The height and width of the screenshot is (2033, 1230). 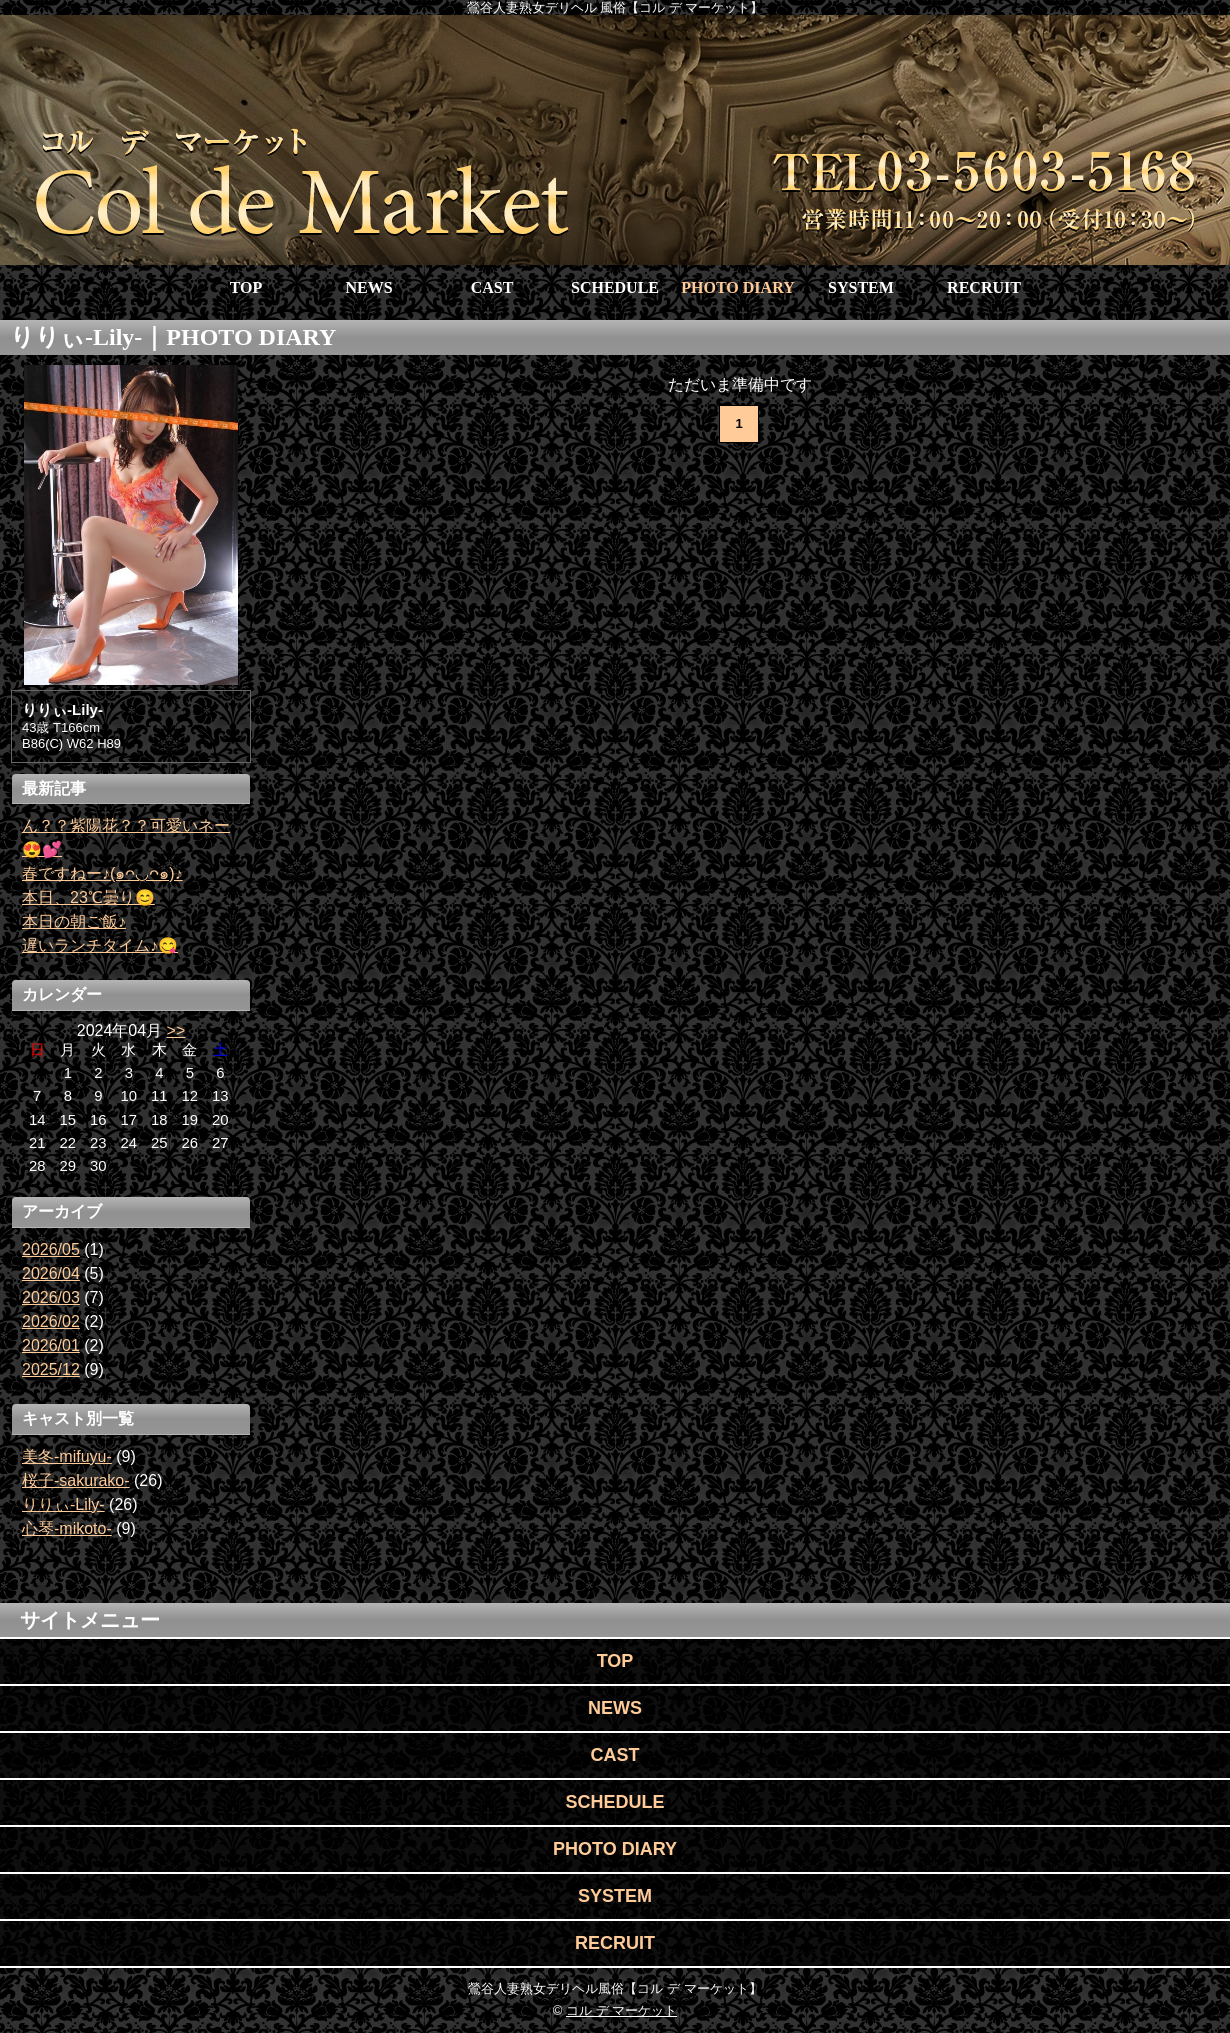 What do you see at coordinates (76, 1480) in the screenshot?
I see `桜子-sakurako-` at bounding box center [76, 1480].